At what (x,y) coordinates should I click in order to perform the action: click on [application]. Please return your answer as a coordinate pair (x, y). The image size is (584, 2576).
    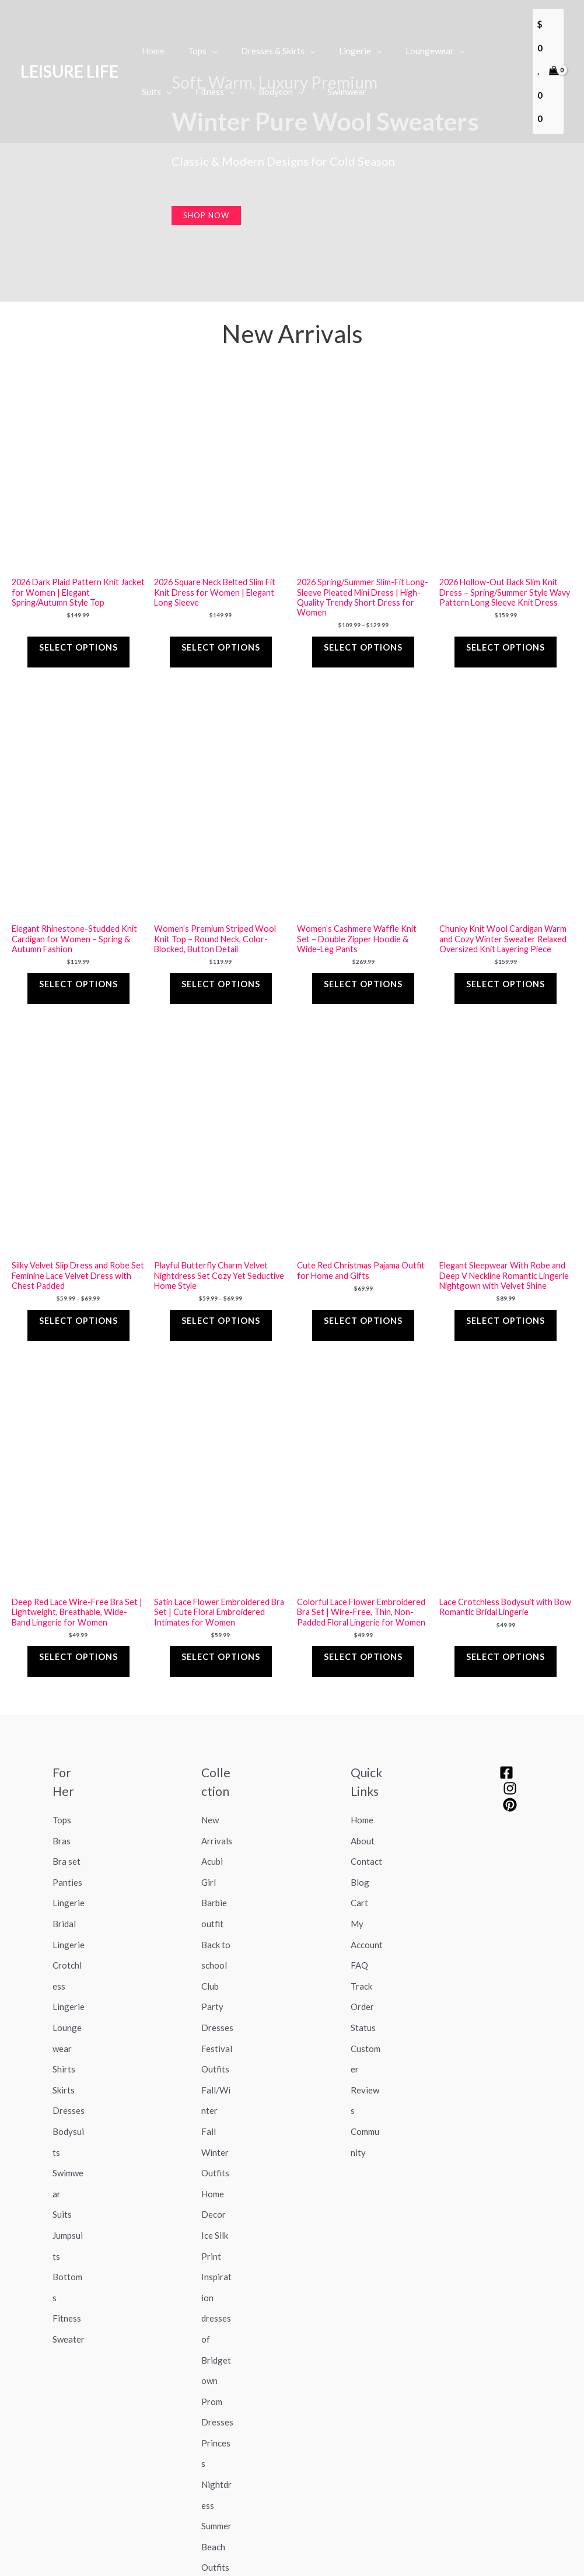
    Looking at the image, I should click on (203, 39).